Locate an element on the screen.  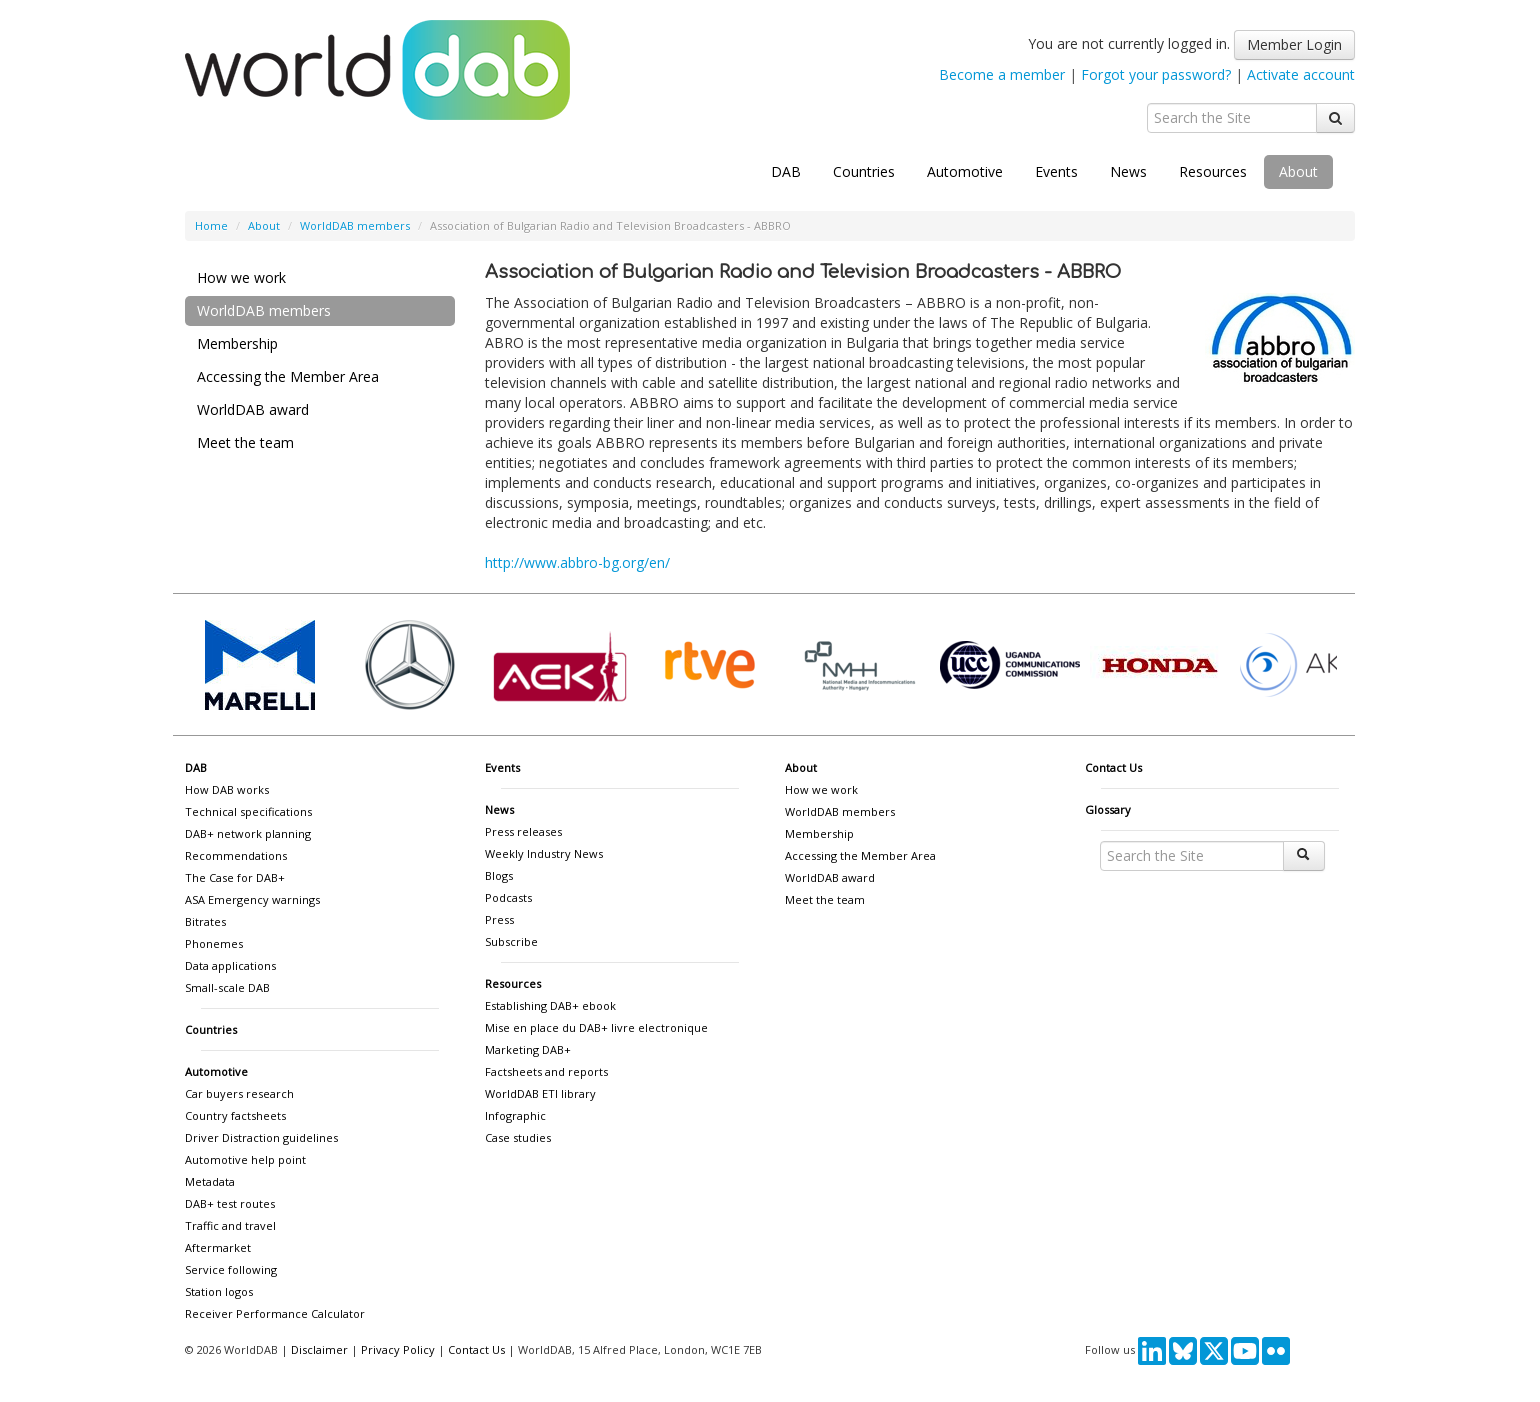
Data applications is located at coordinates (230, 965).